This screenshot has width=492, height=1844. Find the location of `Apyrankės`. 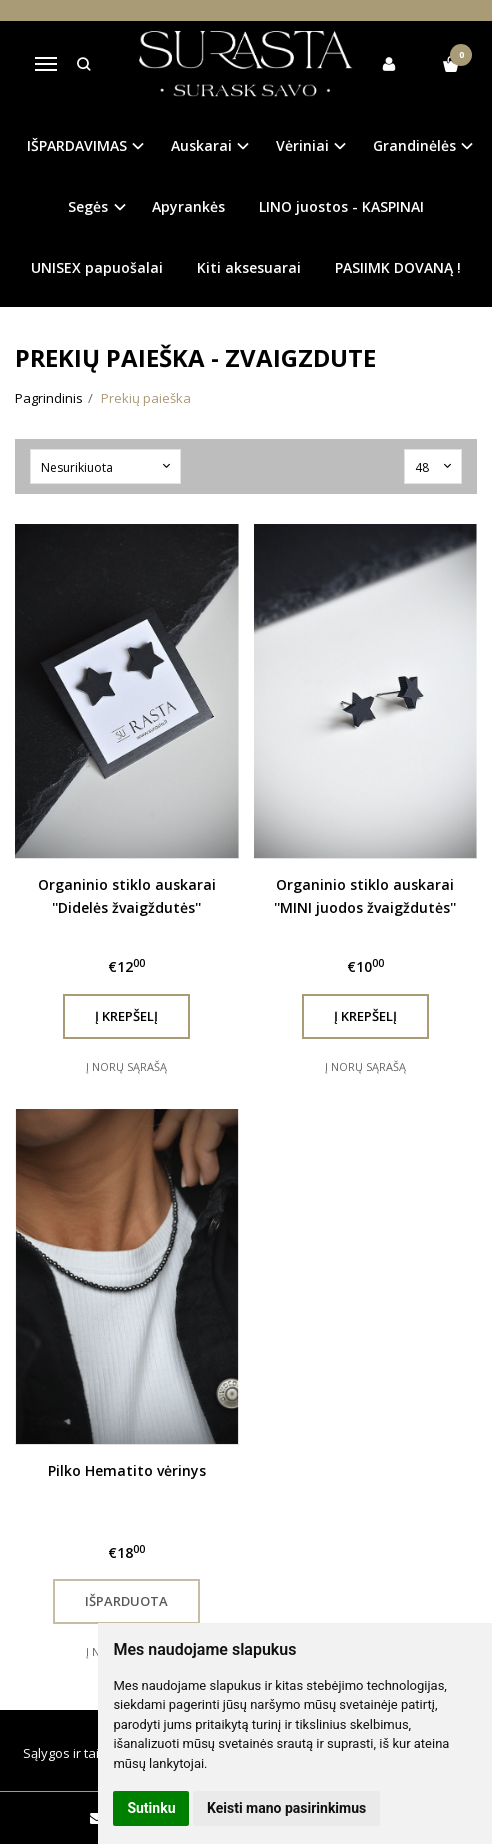

Apyrankės is located at coordinates (188, 206).